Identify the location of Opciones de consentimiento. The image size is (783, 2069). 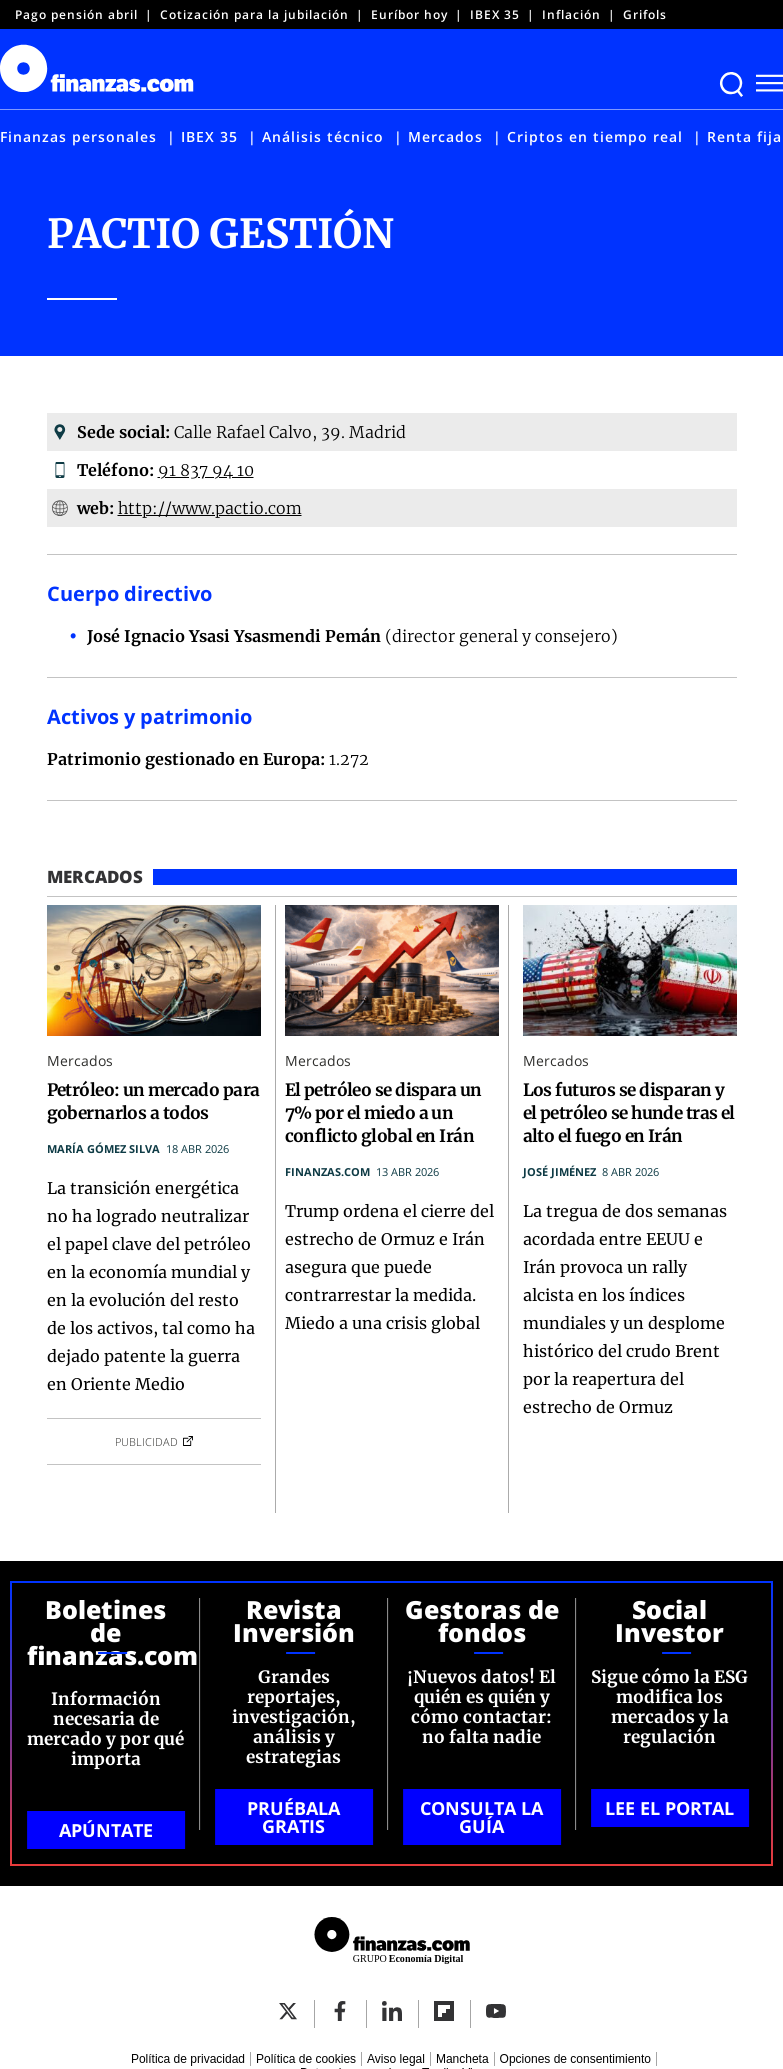
(575, 2059).